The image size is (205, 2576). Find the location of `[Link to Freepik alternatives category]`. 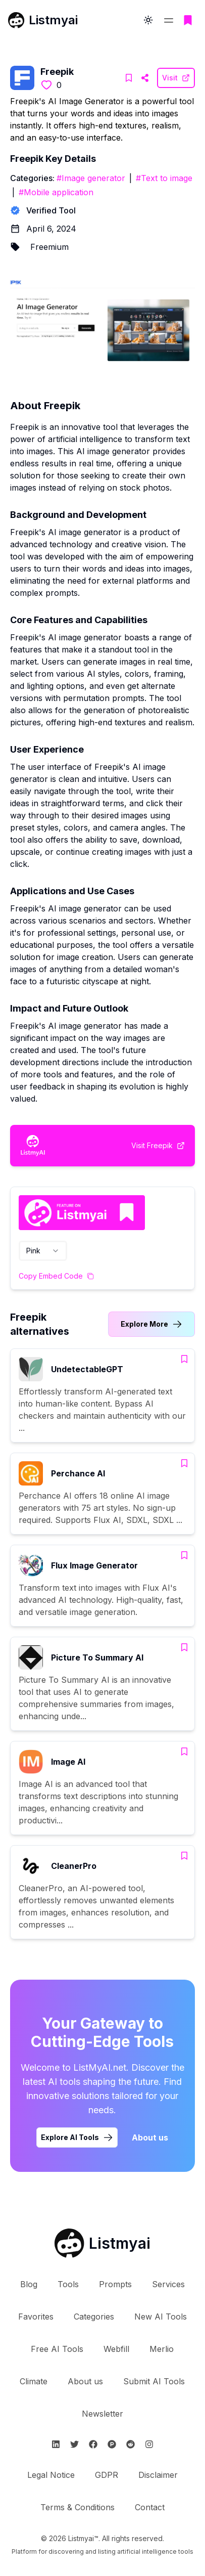

[Link to Freepik alternatives category] is located at coordinates (151, 1324).